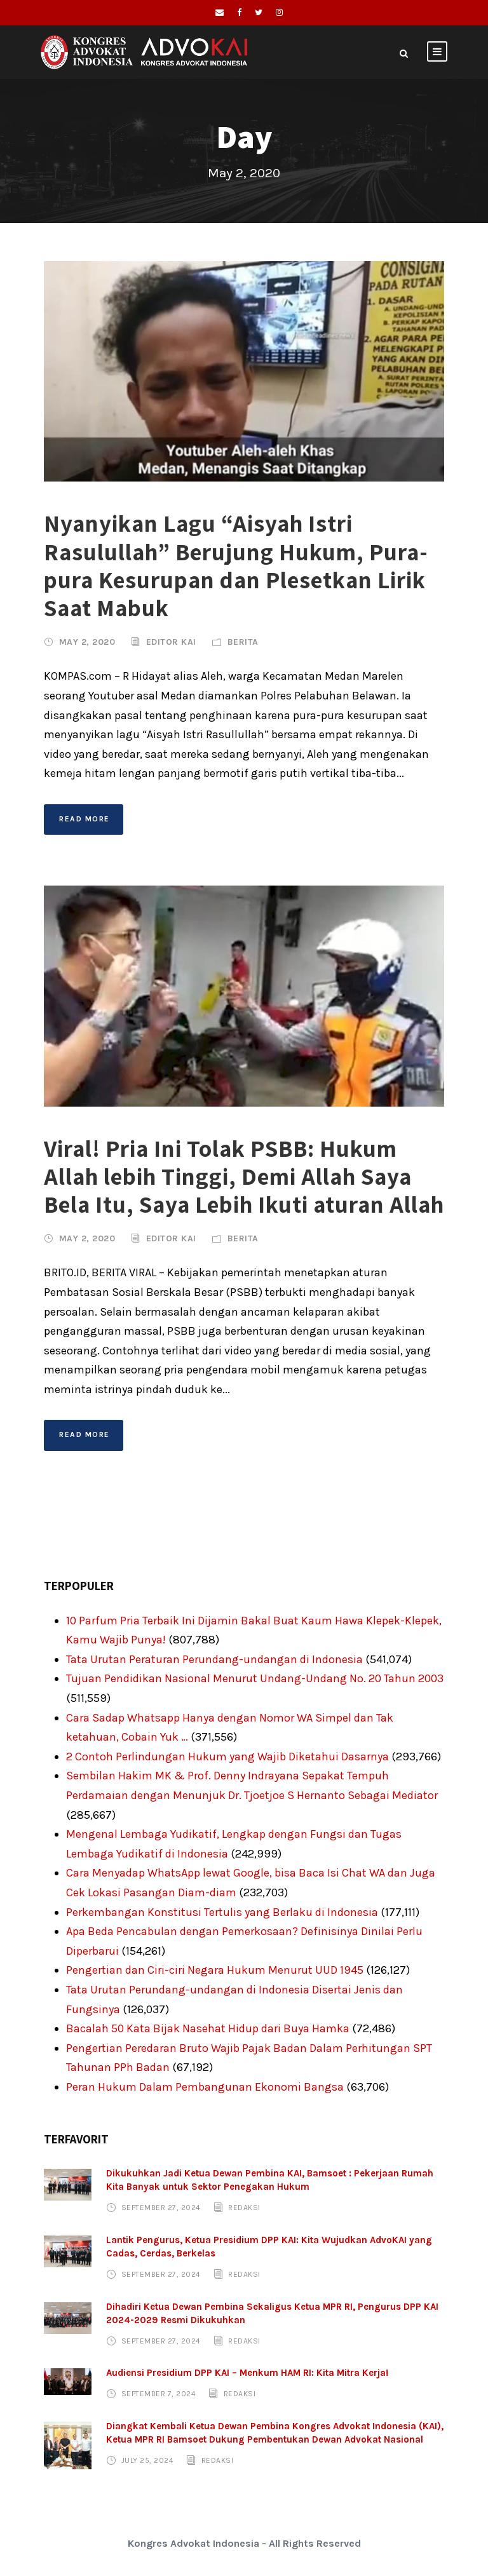 The width and height of the screenshot is (488, 2576). I want to click on Berita, so click(243, 642).